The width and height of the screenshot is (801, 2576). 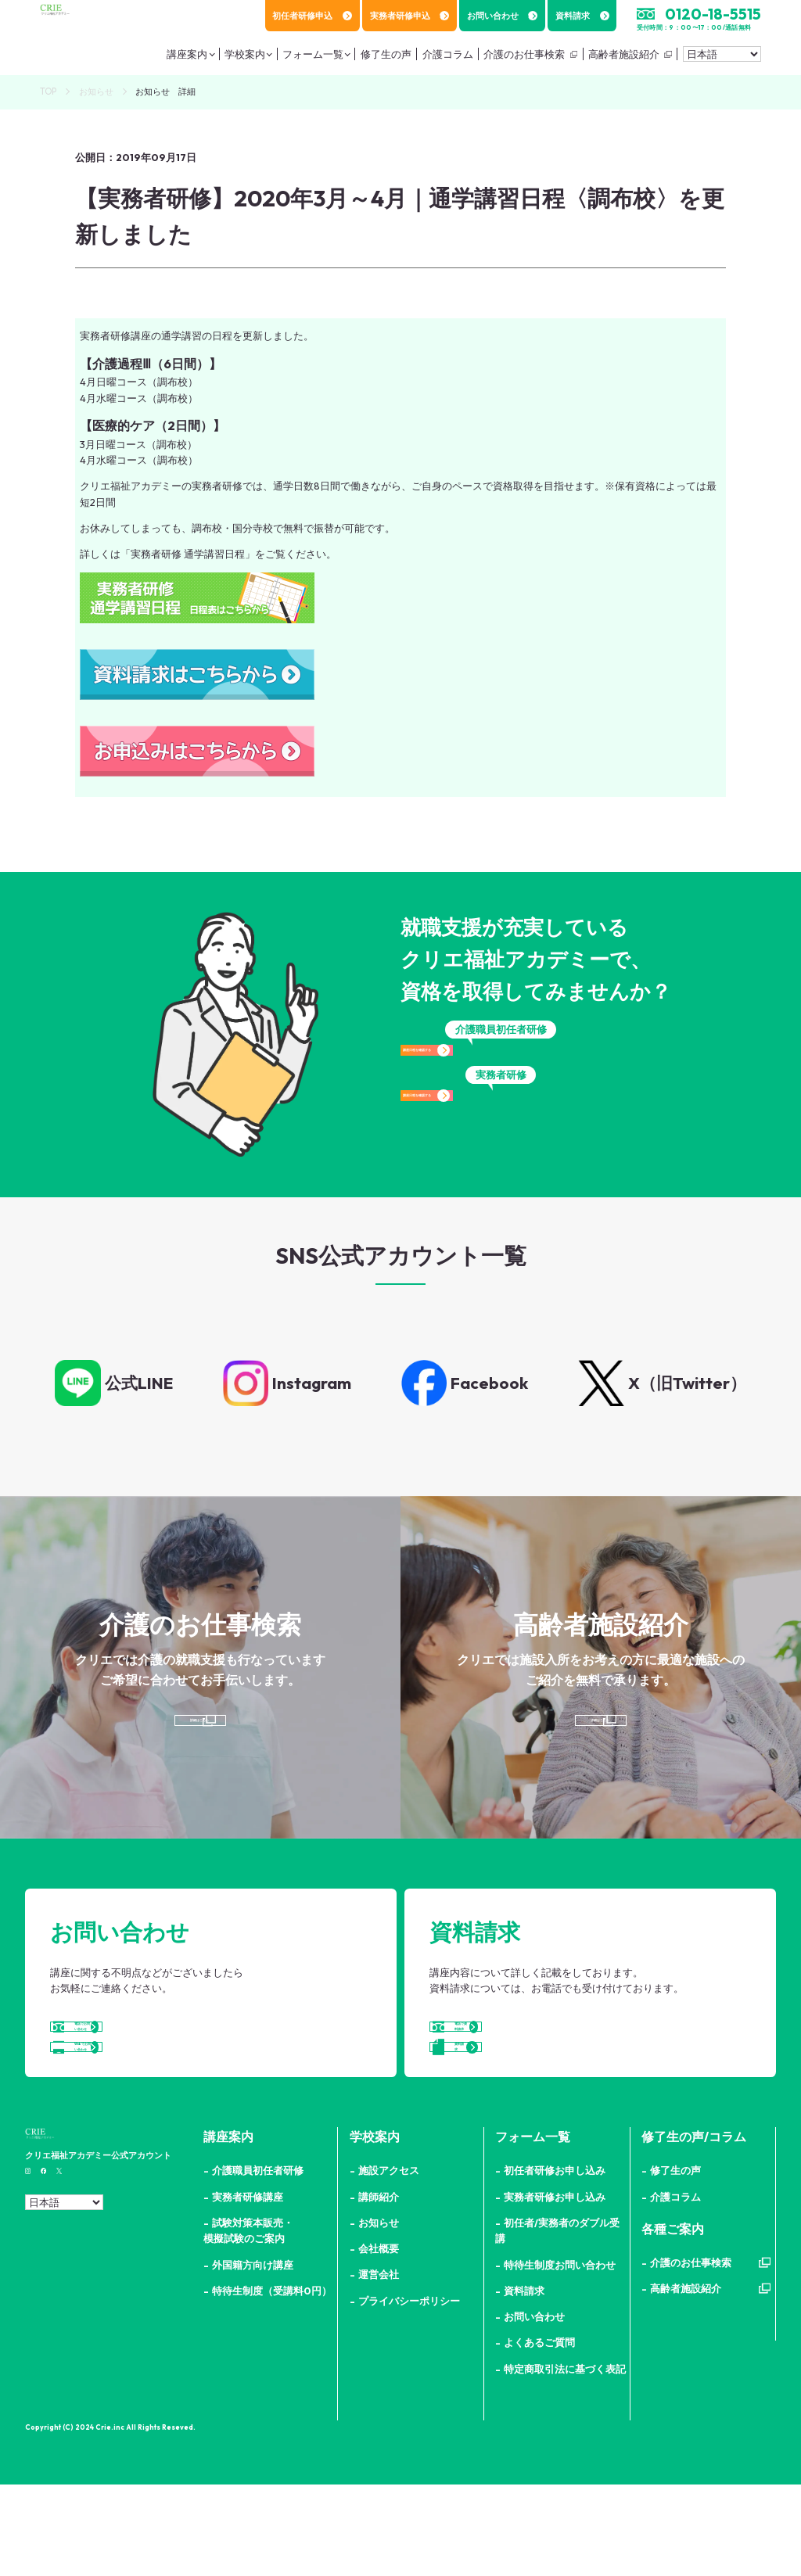 I want to click on よくあるご質問, so click(x=539, y=2434).